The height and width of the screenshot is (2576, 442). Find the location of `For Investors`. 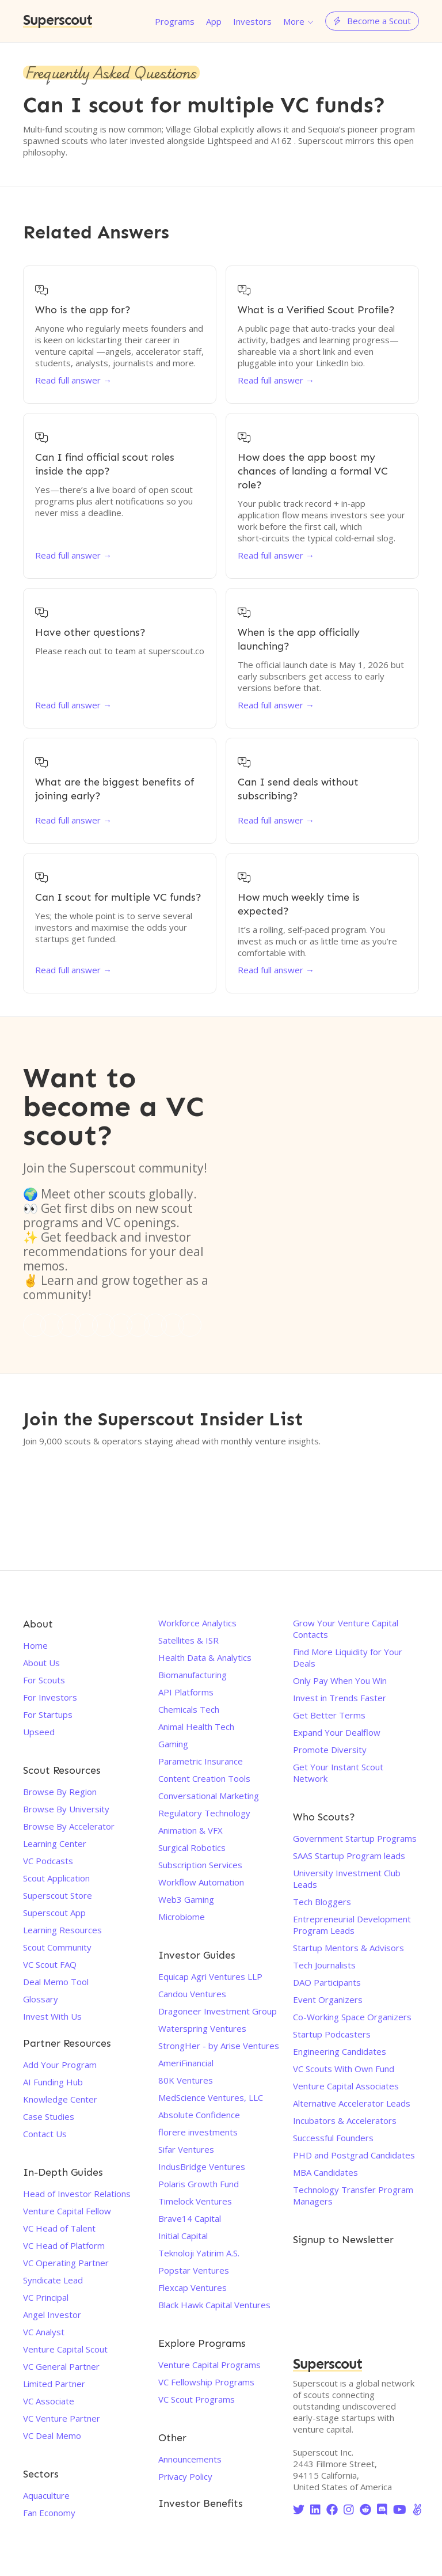

For Investors is located at coordinates (50, 1697).